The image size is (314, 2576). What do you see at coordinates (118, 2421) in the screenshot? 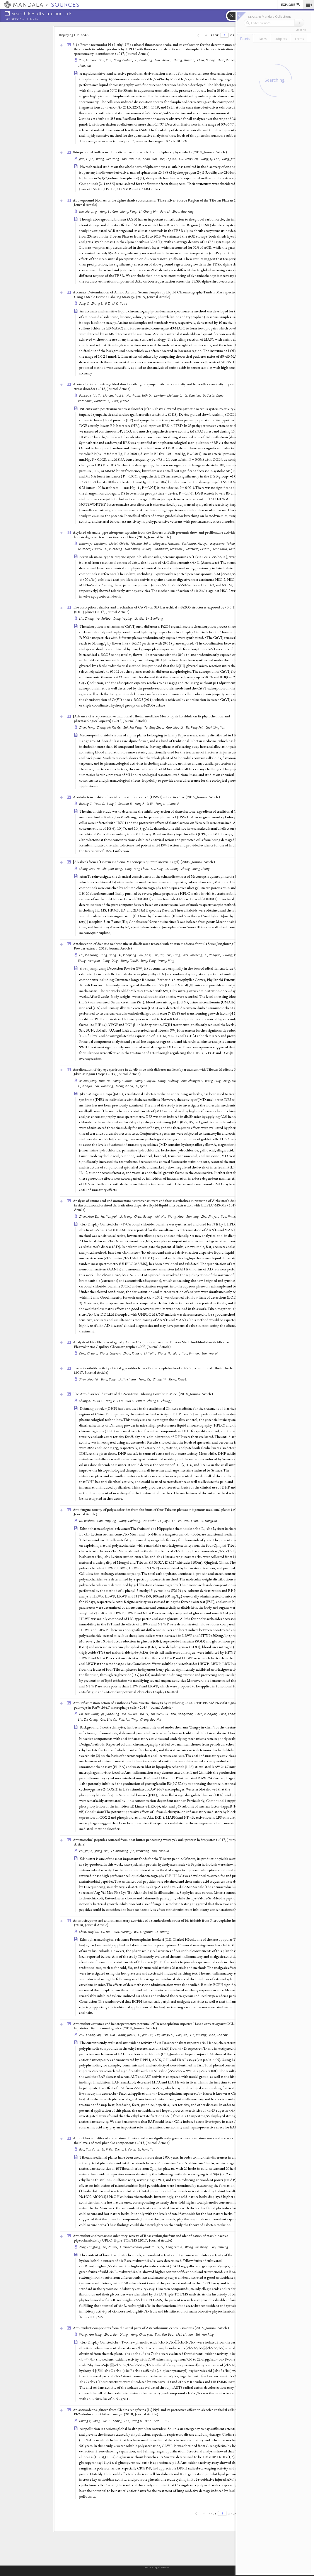
I see `Song J,` at bounding box center [118, 2421].